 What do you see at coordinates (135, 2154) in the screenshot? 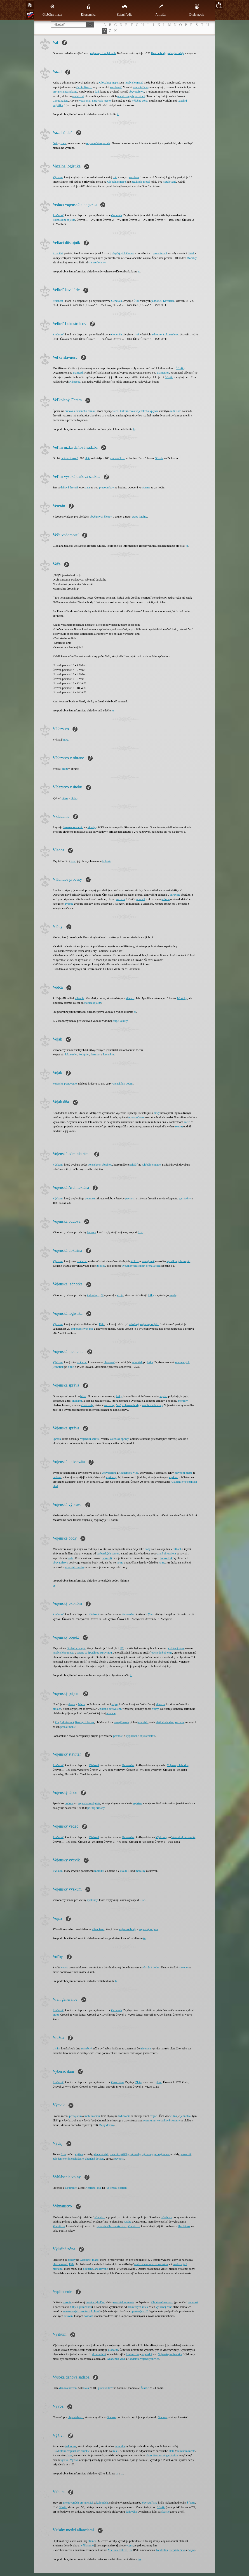
I see `výstavby` at bounding box center [135, 2154].